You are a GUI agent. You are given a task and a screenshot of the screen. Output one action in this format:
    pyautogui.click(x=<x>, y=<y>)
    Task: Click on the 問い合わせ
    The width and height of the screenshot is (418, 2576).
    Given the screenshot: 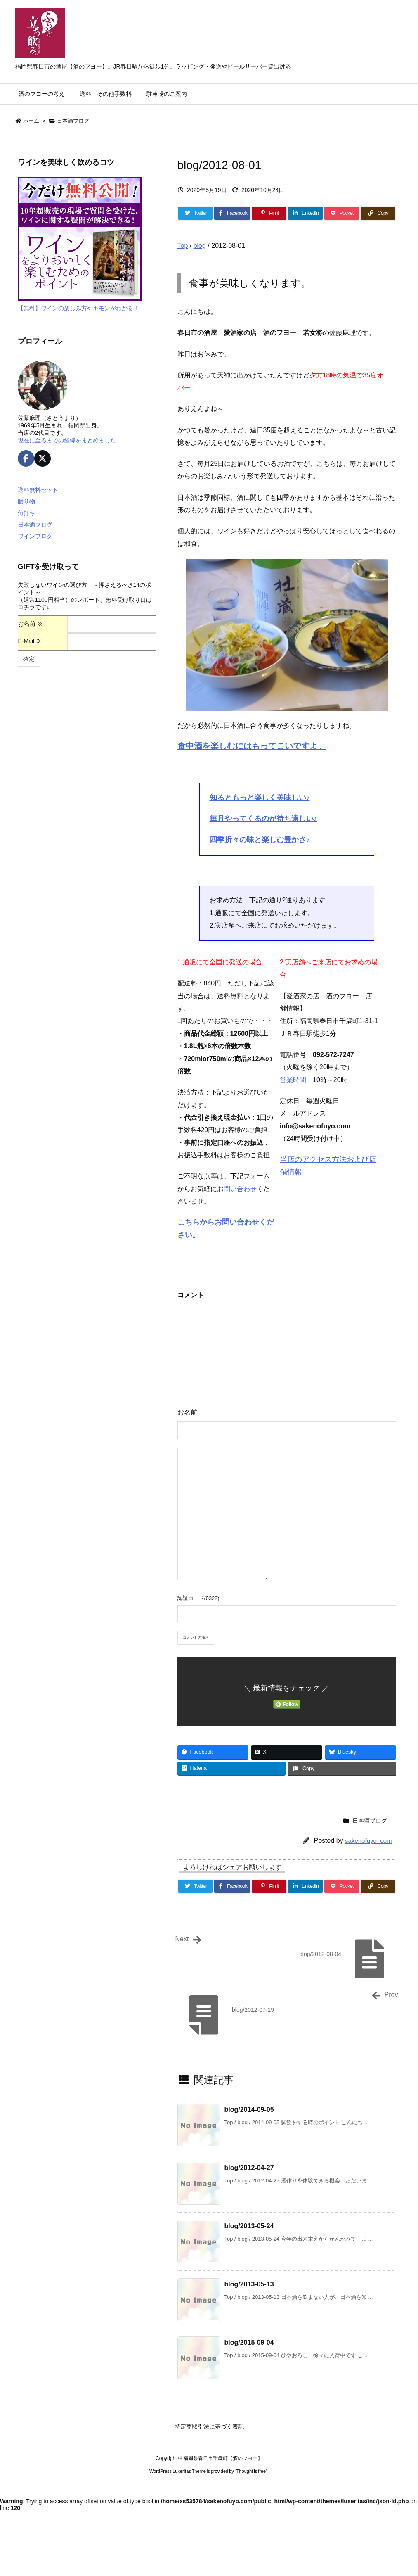 What is the action you would take?
    pyautogui.click(x=240, y=1188)
    